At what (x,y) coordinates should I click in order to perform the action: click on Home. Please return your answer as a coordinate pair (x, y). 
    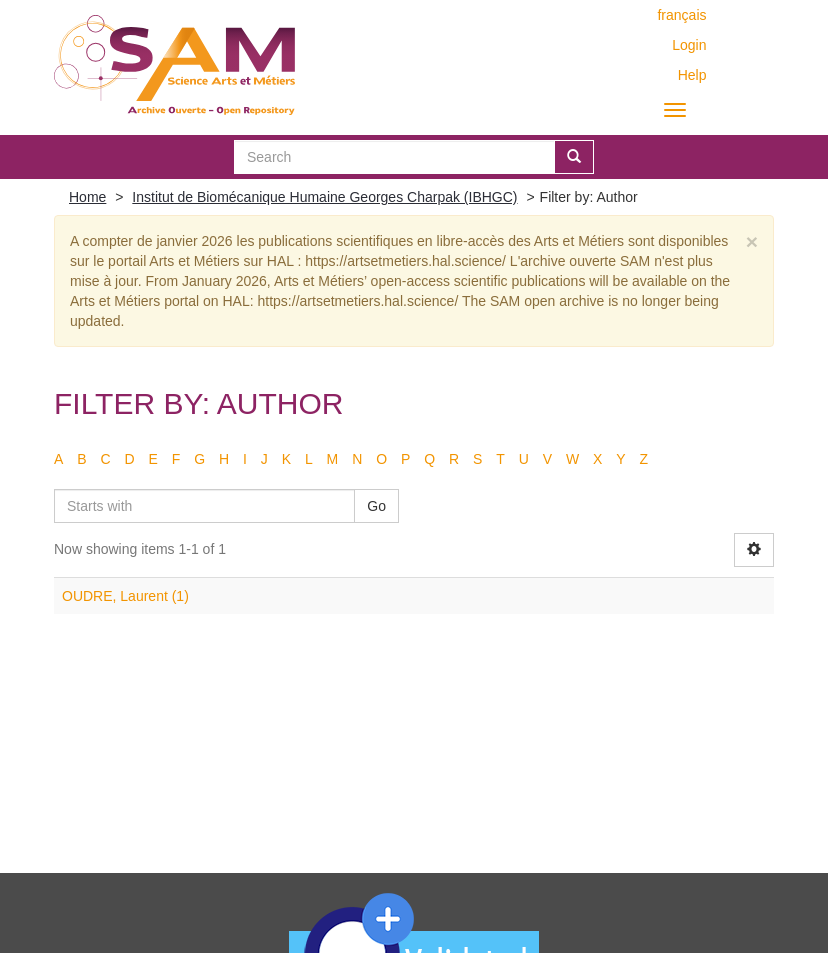
    Looking at the image, I should click on (87, 197).